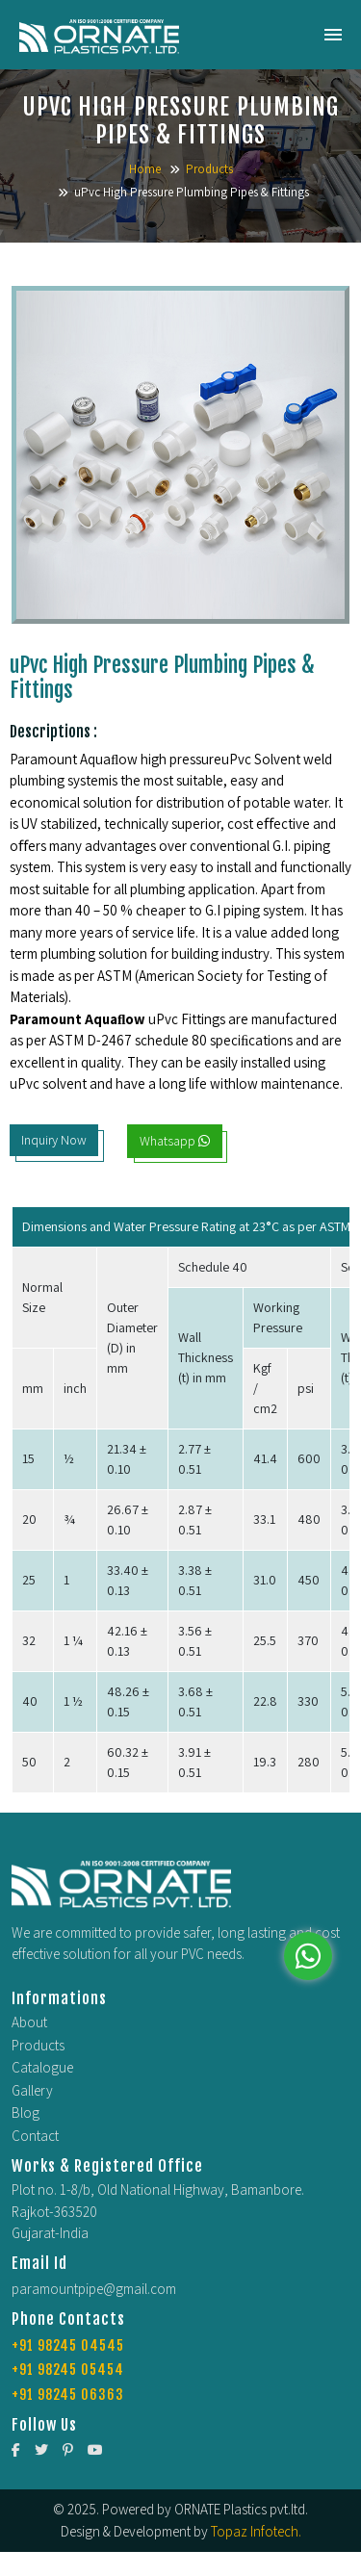 Image resolution: width=361 pixels, height=2576 pixels. What do you see at coordinates (29, 2022) in the screenshot?
I see `About` at bounding box center [29, 2022].